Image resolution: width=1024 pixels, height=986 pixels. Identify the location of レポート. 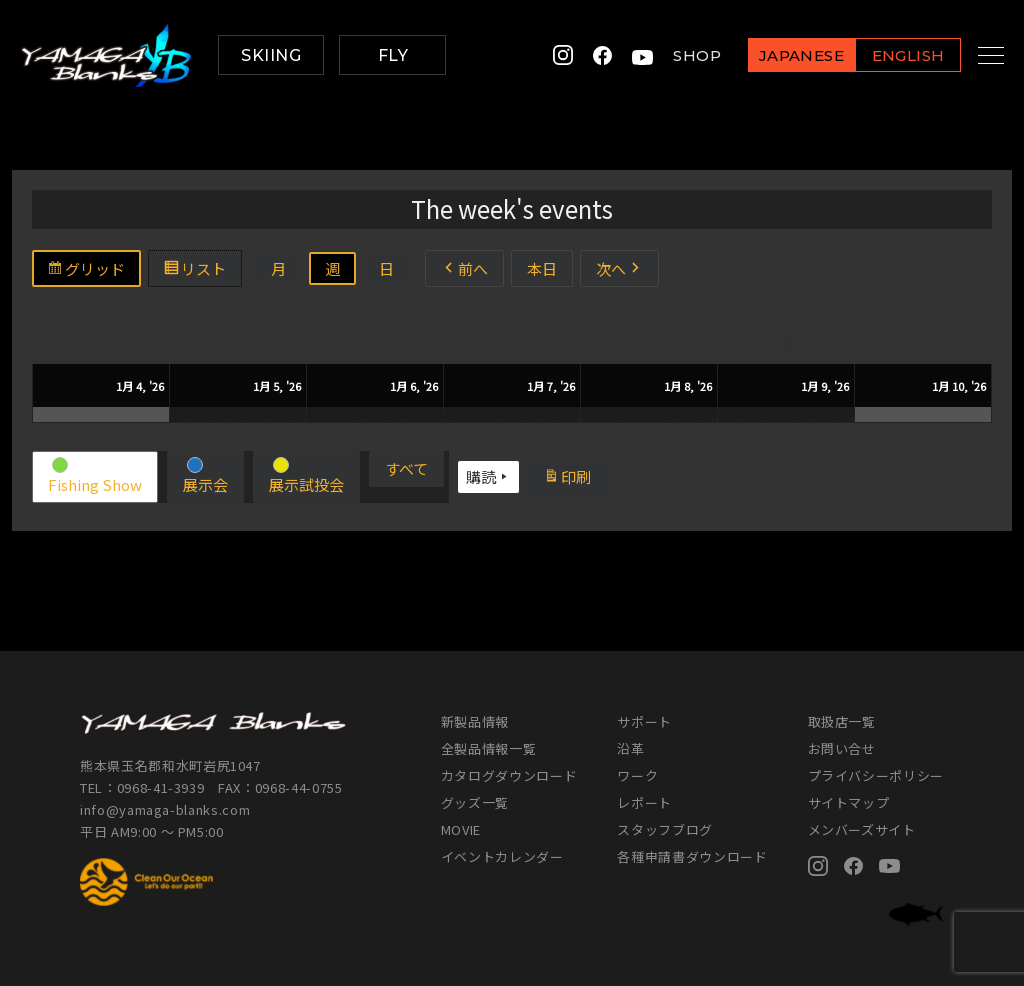
(644, 802).